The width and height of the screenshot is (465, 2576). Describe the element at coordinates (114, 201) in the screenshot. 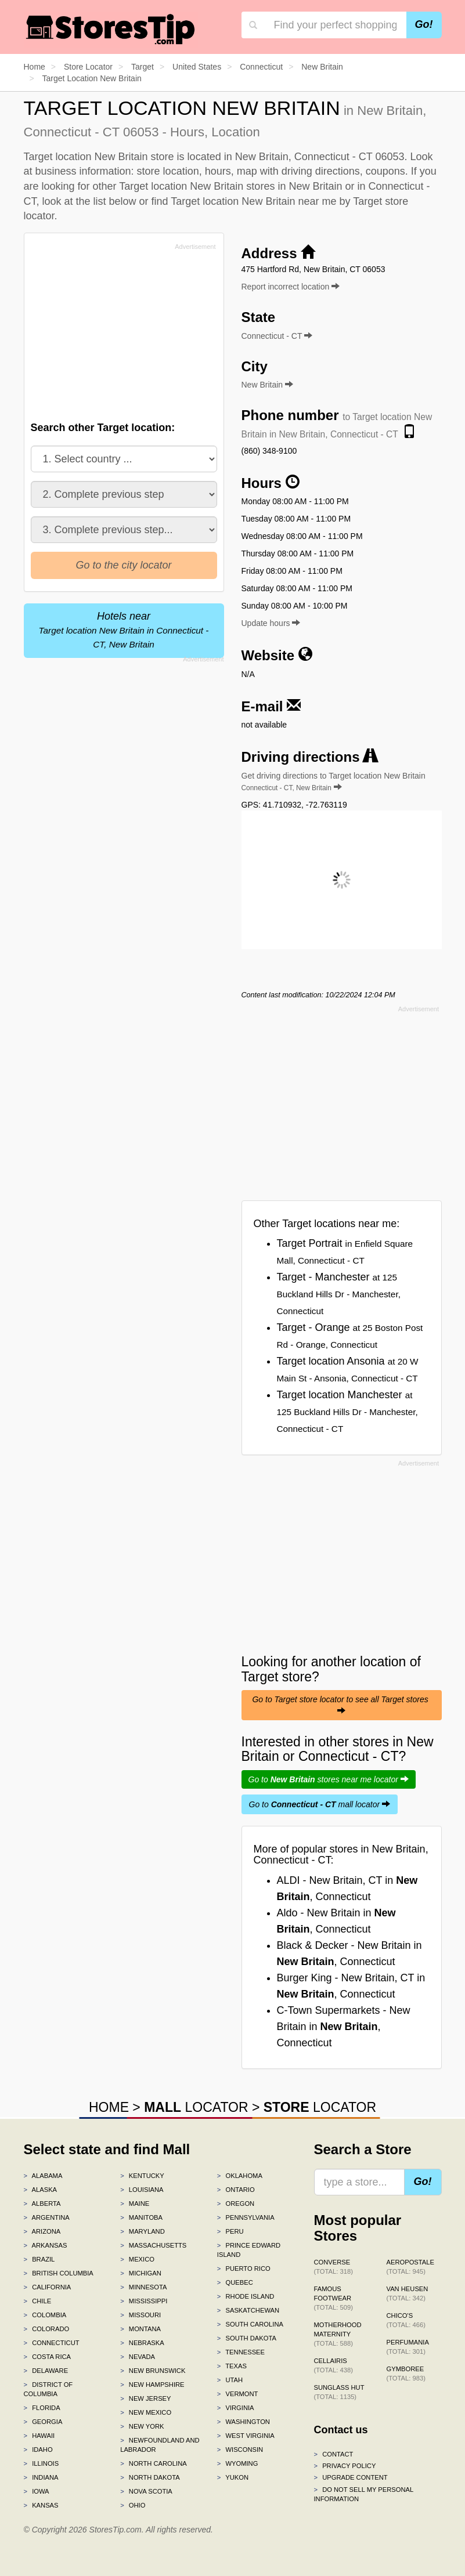

I see `list below` at that location.